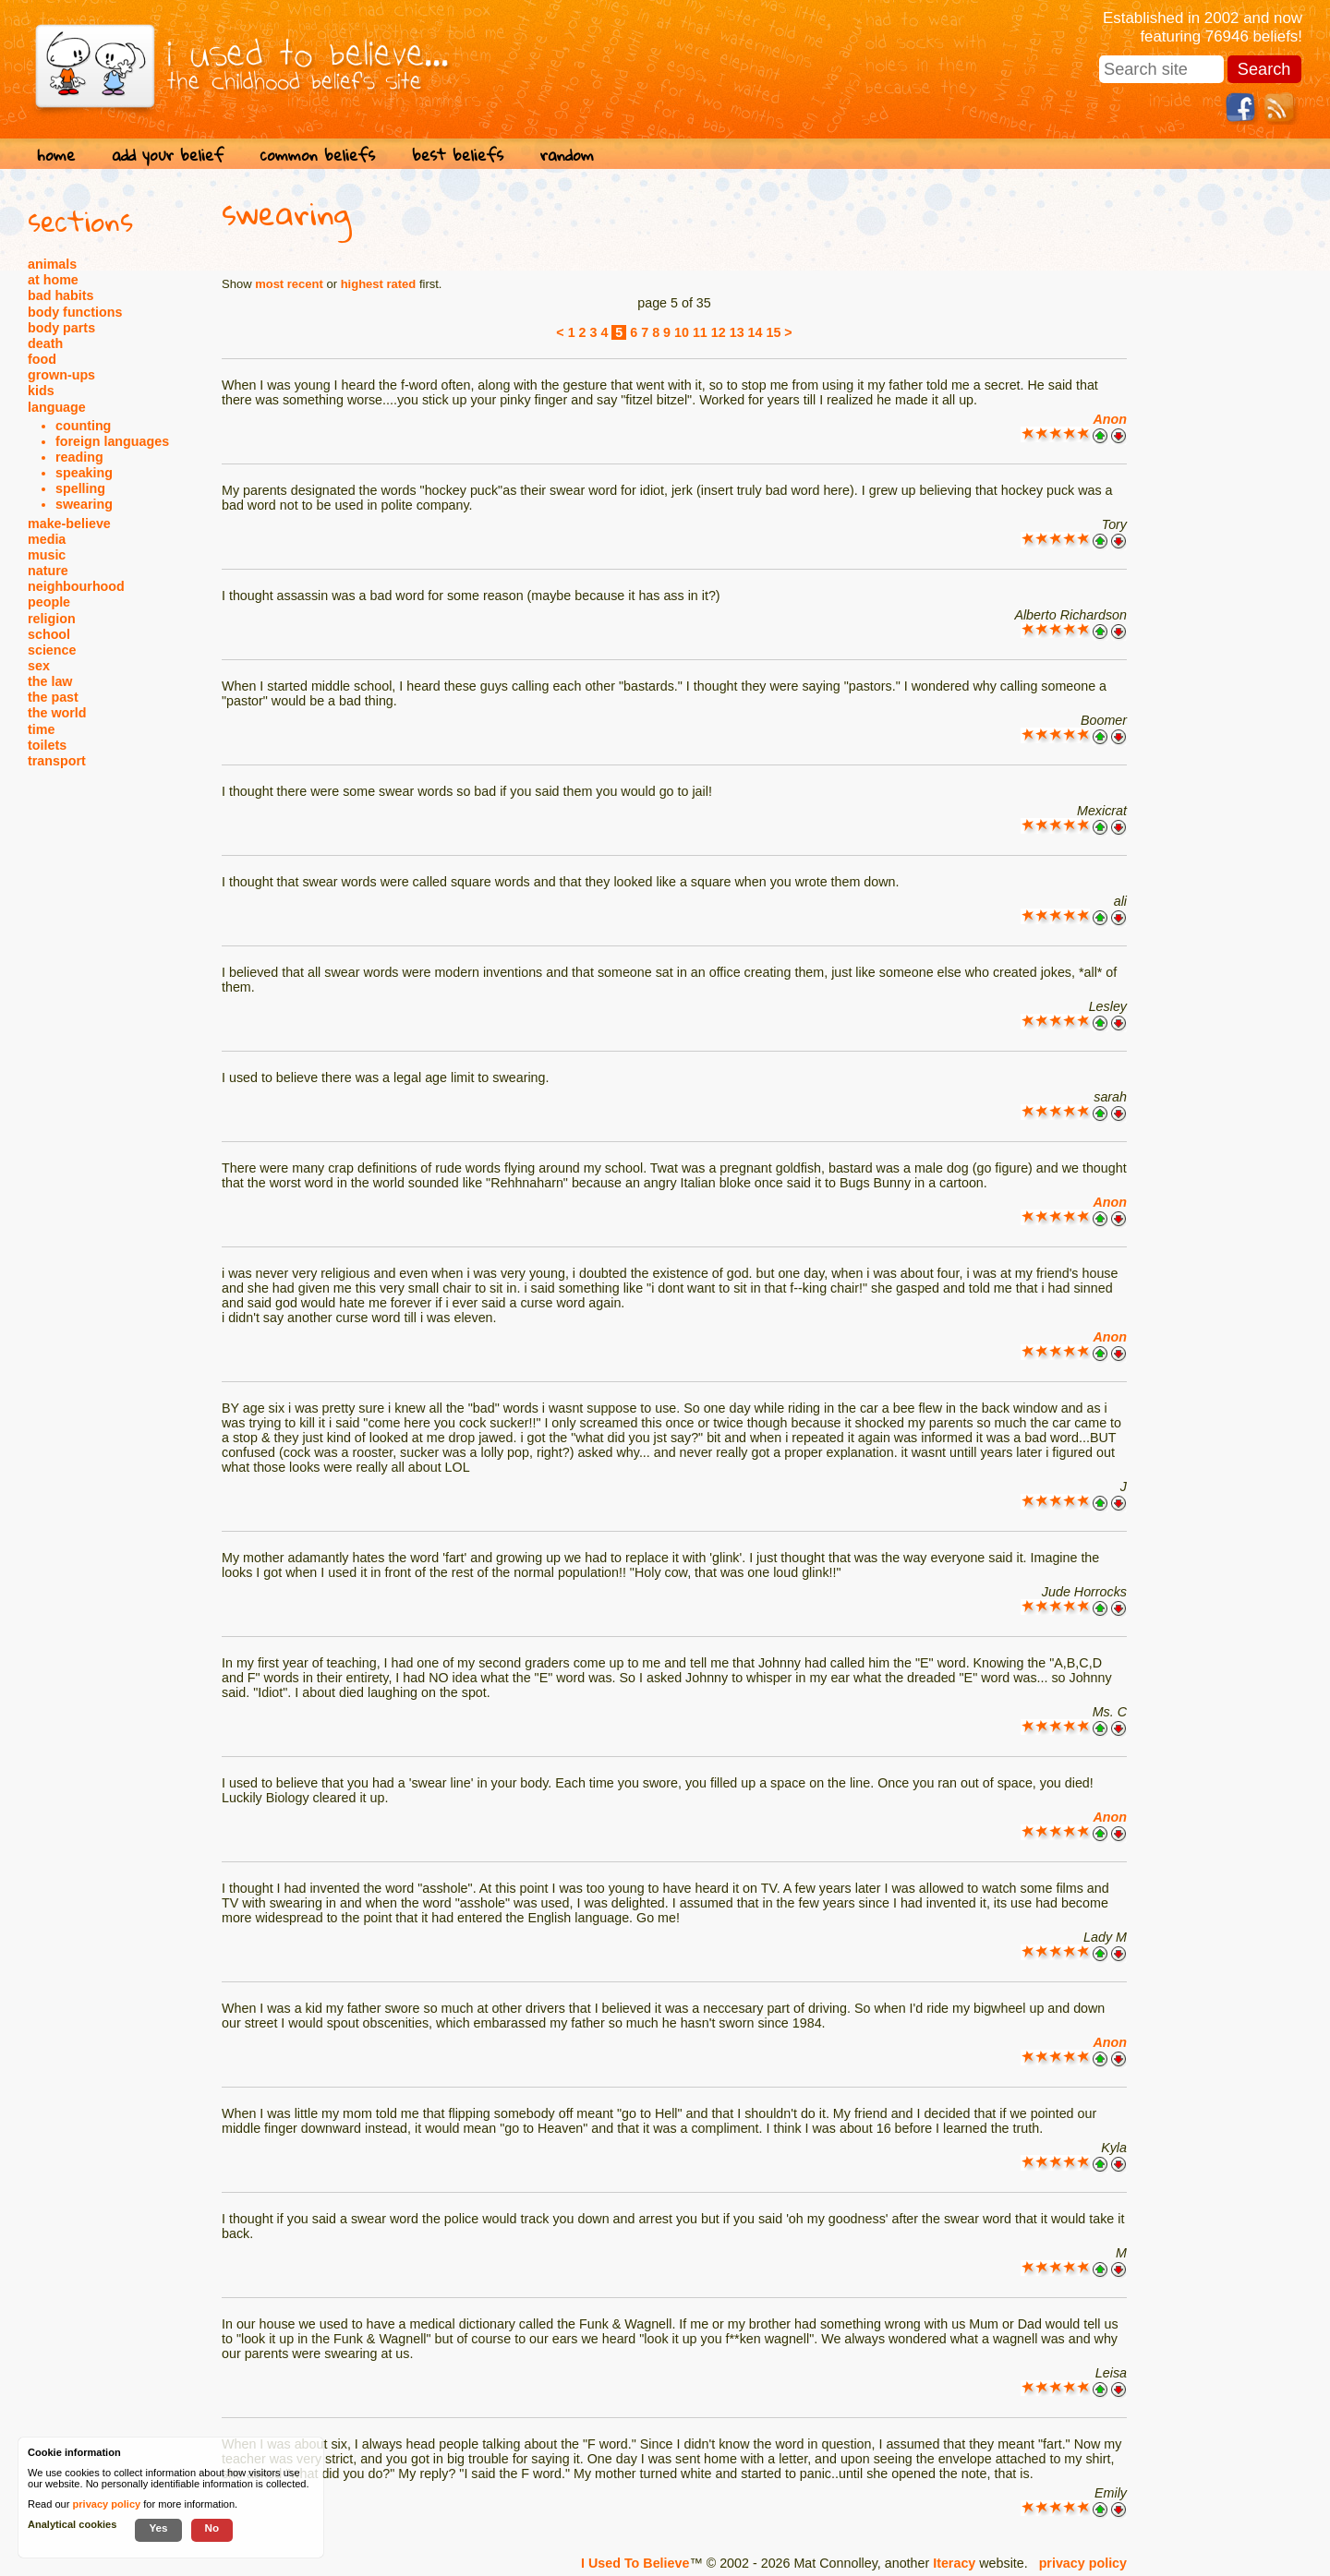 This screenshot has width=1330, height=2576. What do you see at coordinates (635, 2563) in the screenshot?
I see `I Used To Believe` at bounding box center [635, 2563].